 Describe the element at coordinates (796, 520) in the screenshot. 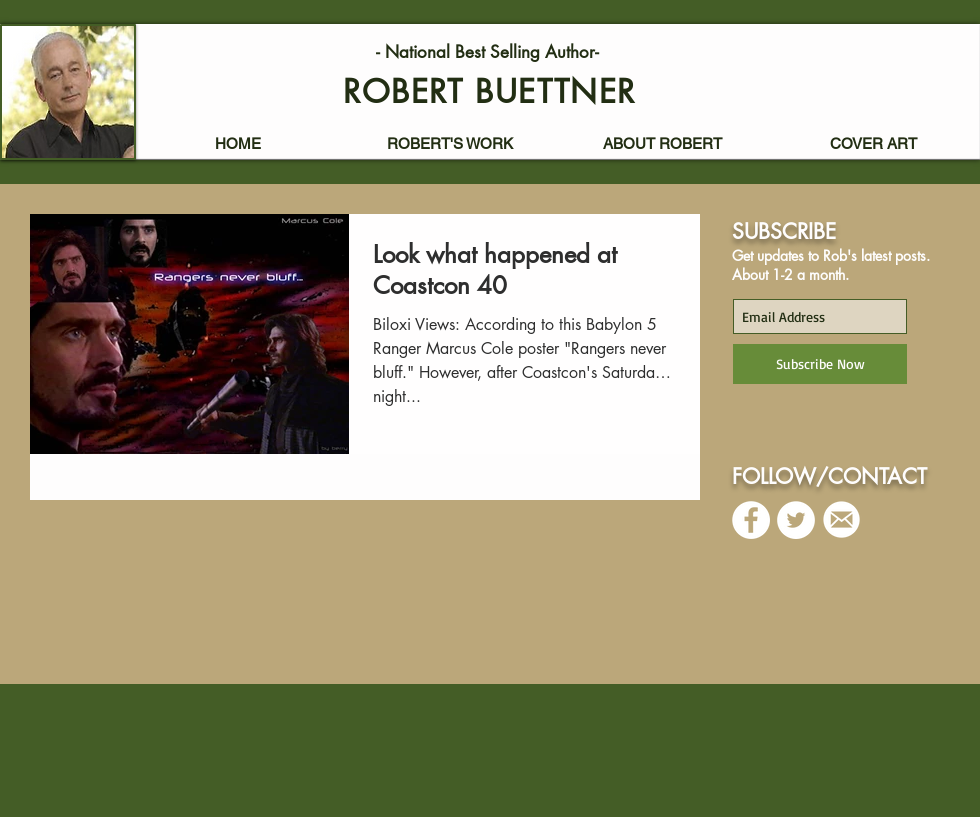

I see `[Twitter - White Circle]` at that location.